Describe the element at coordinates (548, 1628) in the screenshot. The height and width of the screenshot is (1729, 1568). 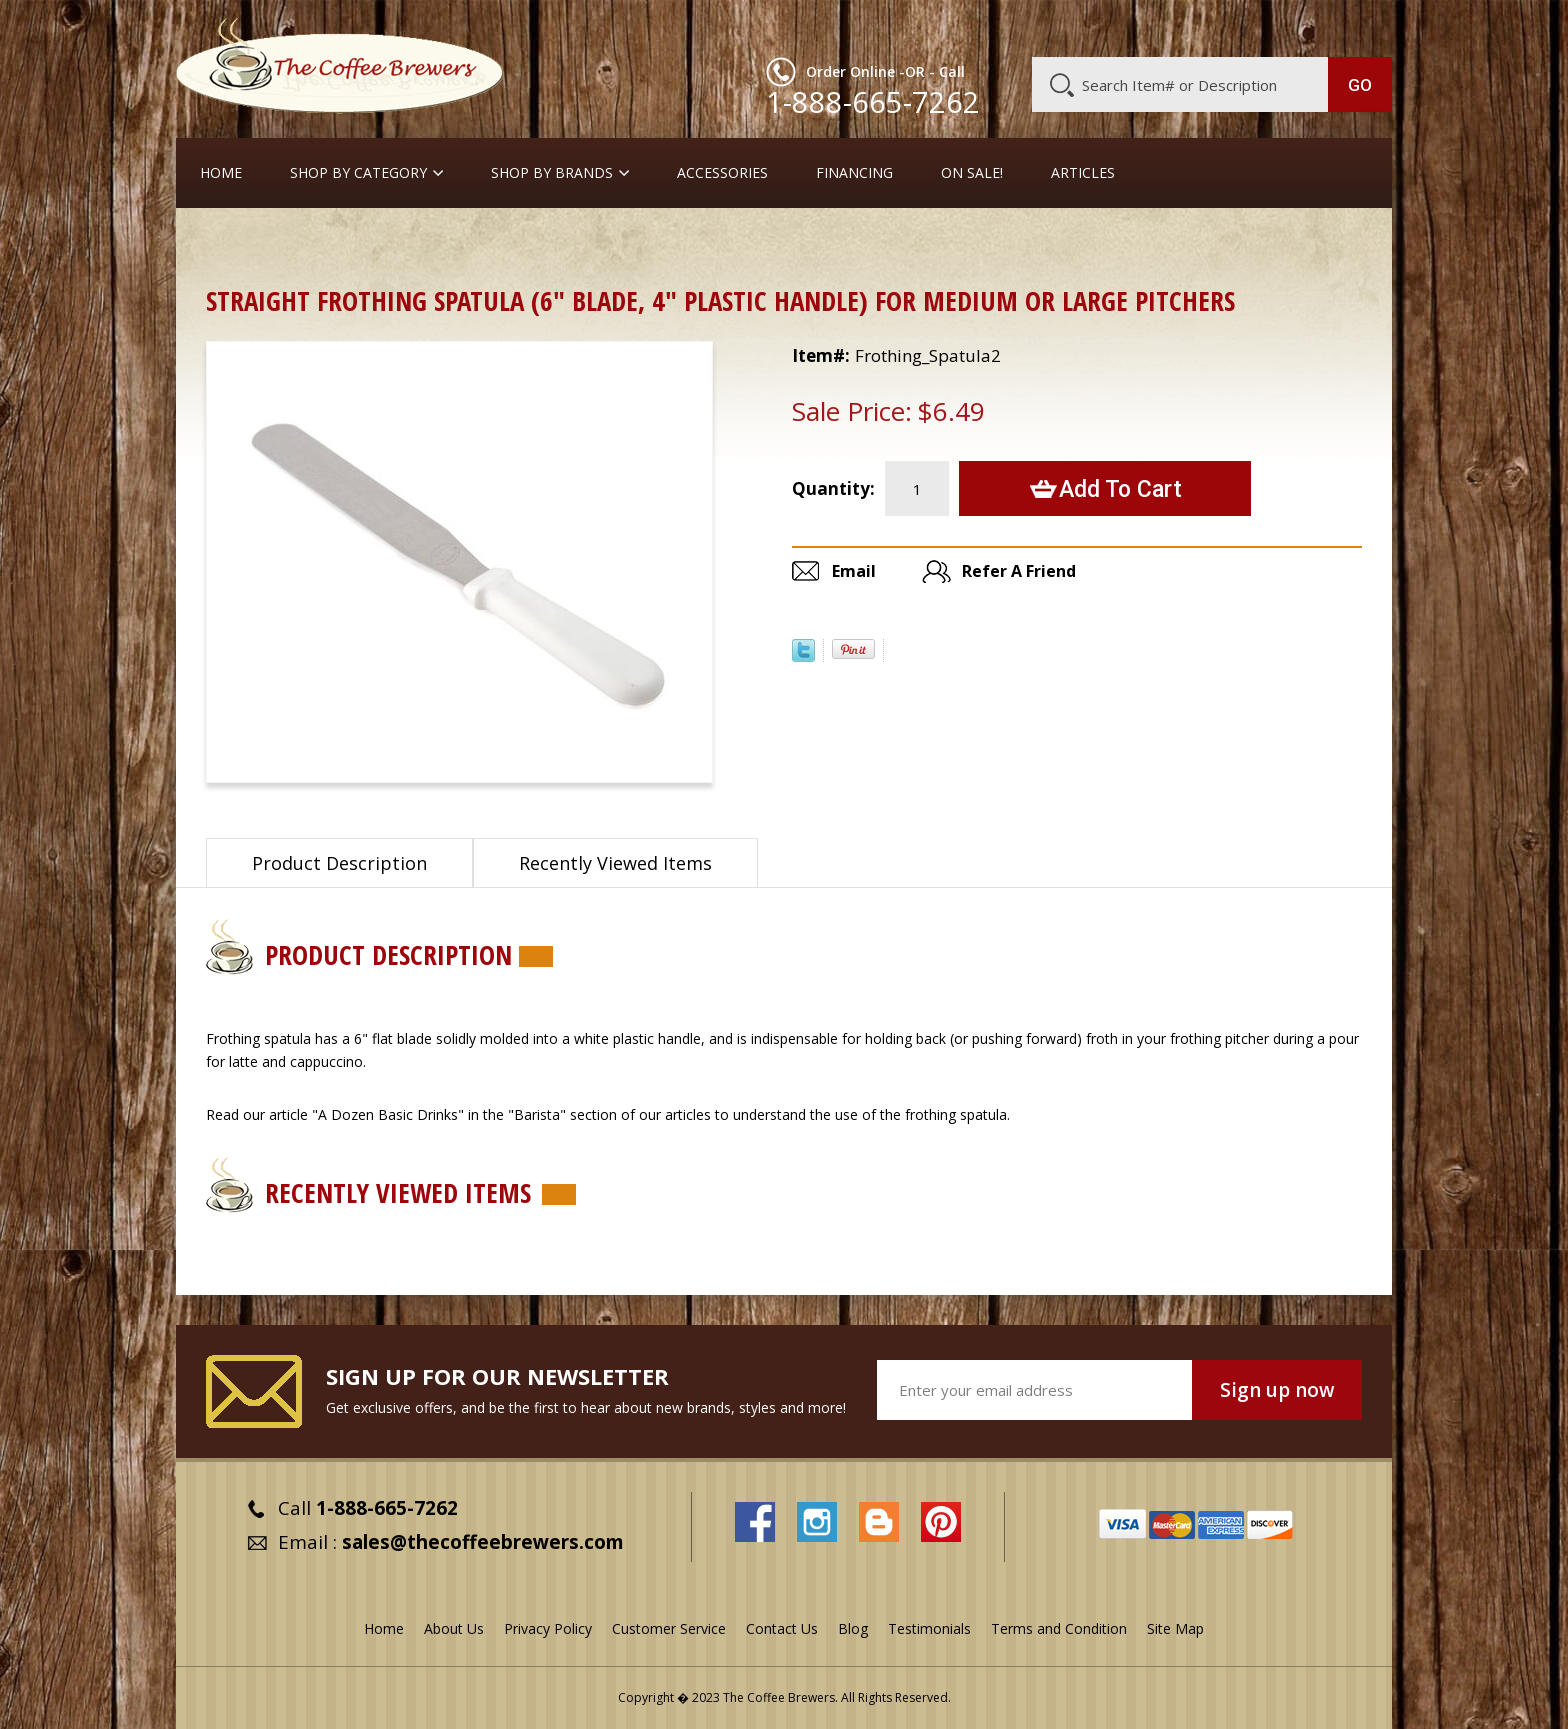
I see `Privacy Policy` at that location.